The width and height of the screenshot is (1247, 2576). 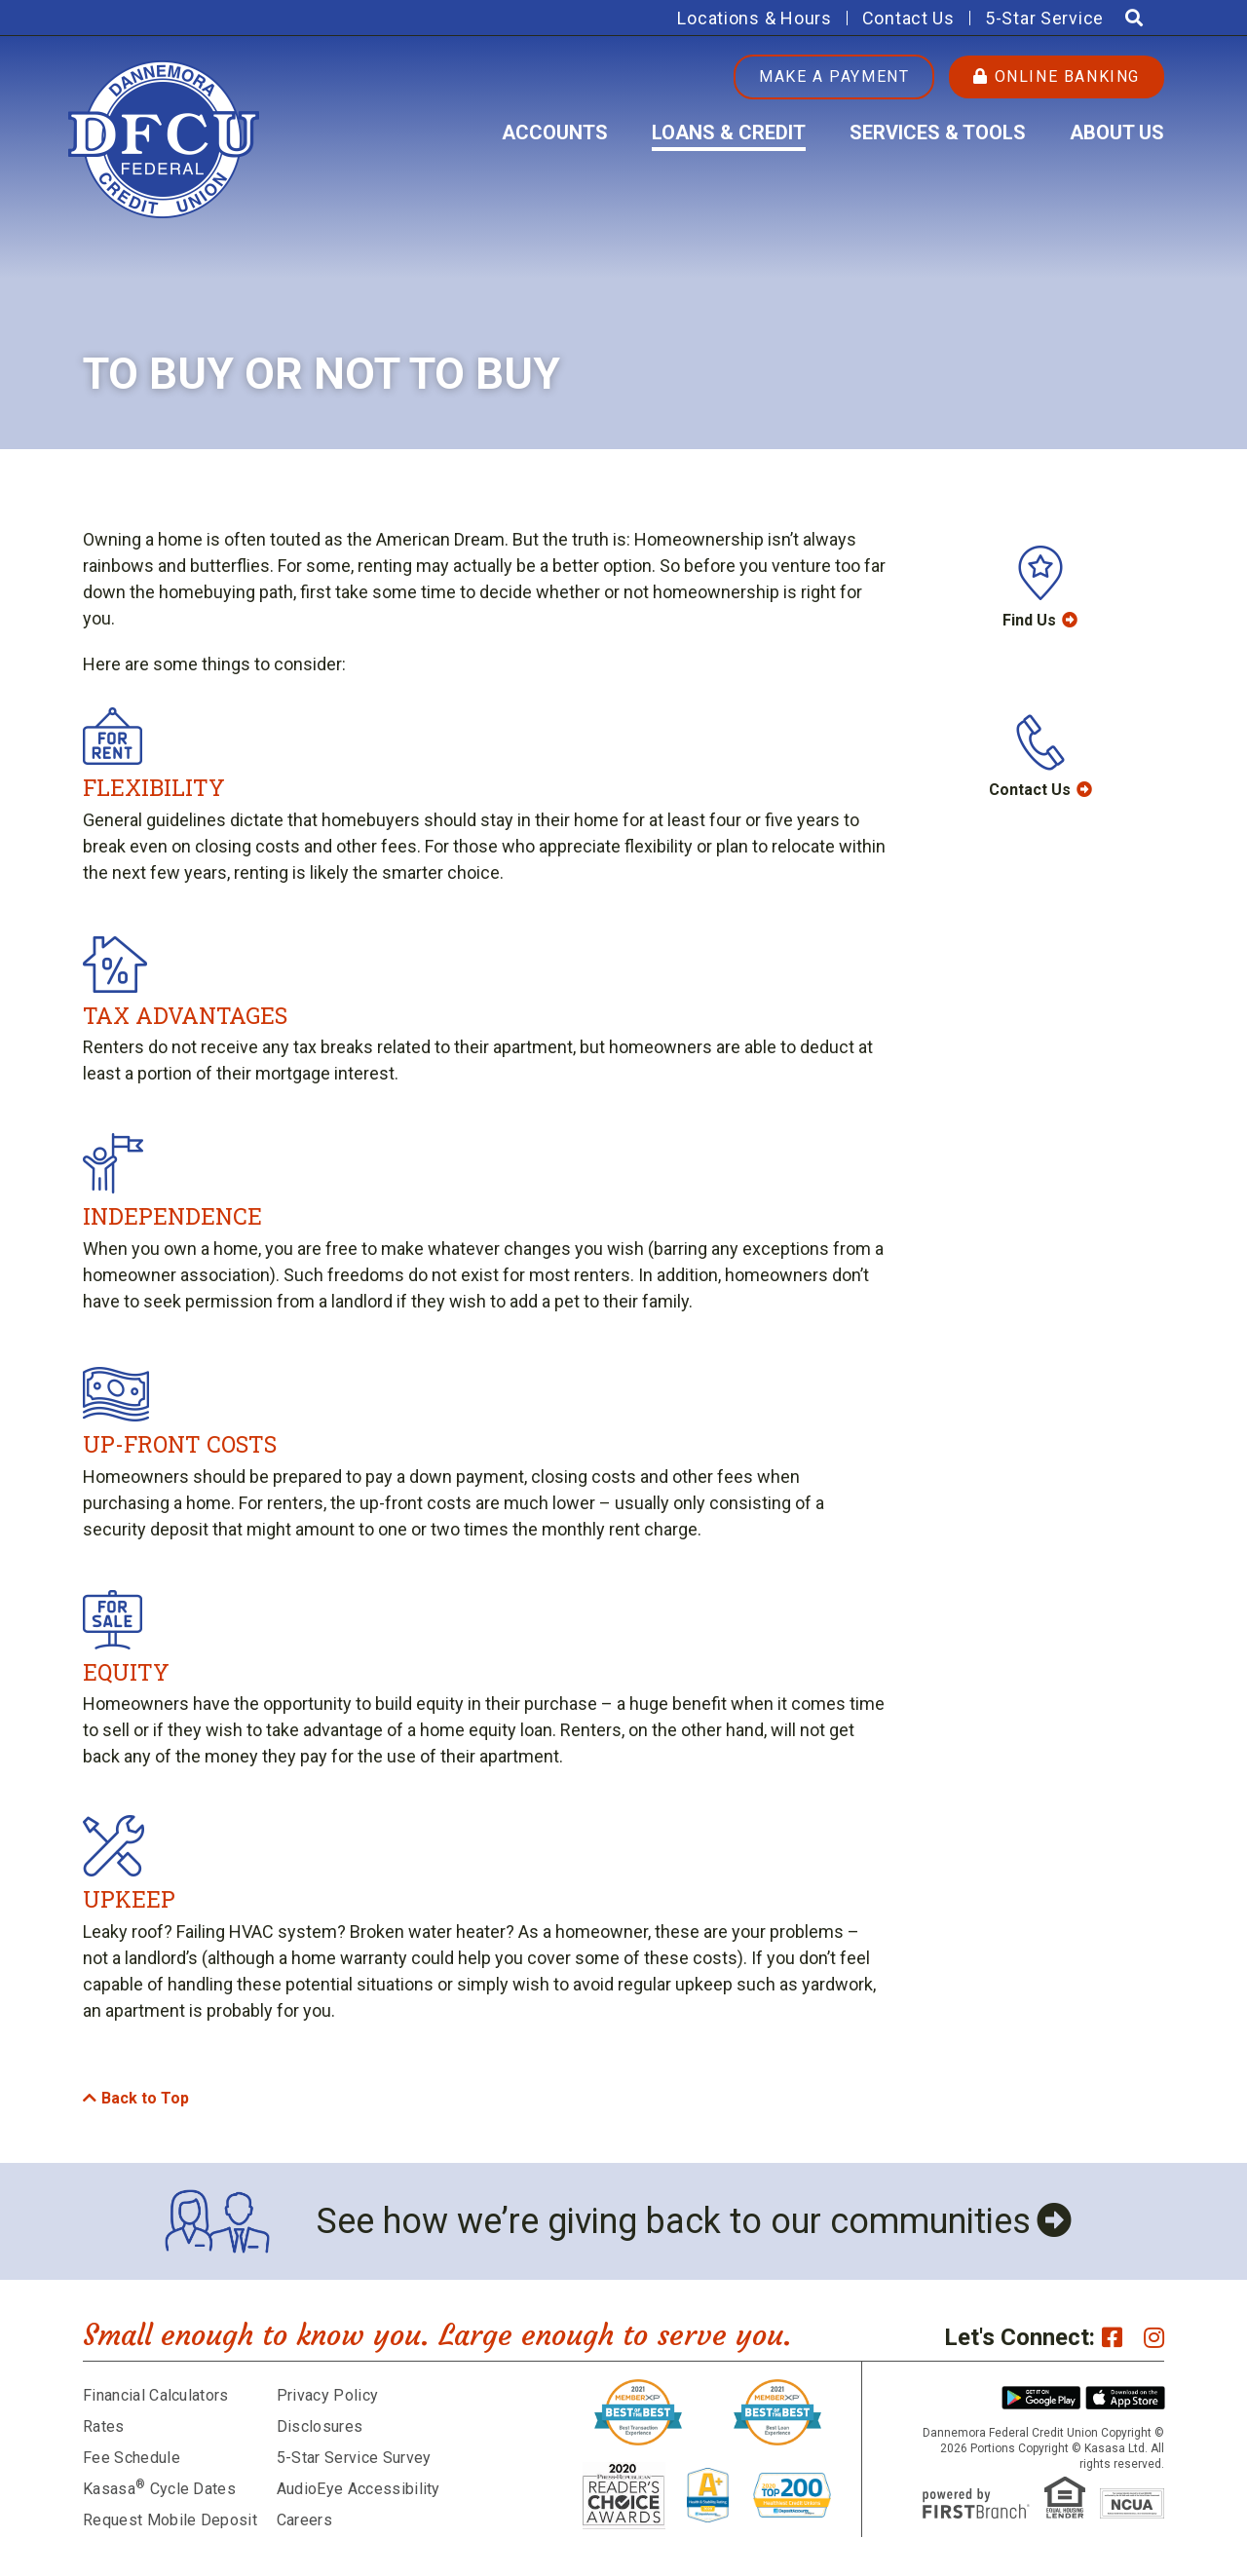 What do you see at coordinates (1112, 2337) in the screenshot?
I see `Facebook` at bounding box center [1112, 2337].